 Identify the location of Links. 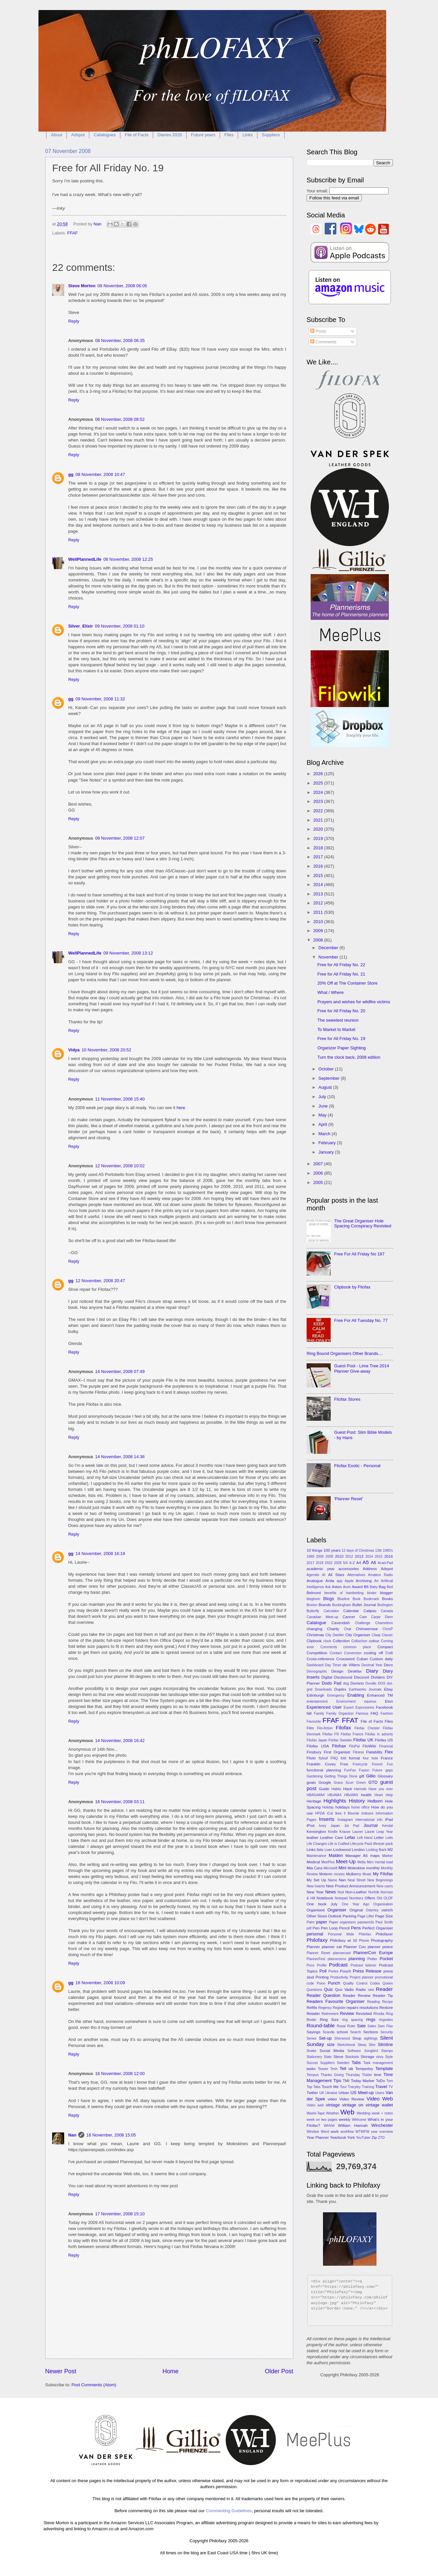
(247, 134).